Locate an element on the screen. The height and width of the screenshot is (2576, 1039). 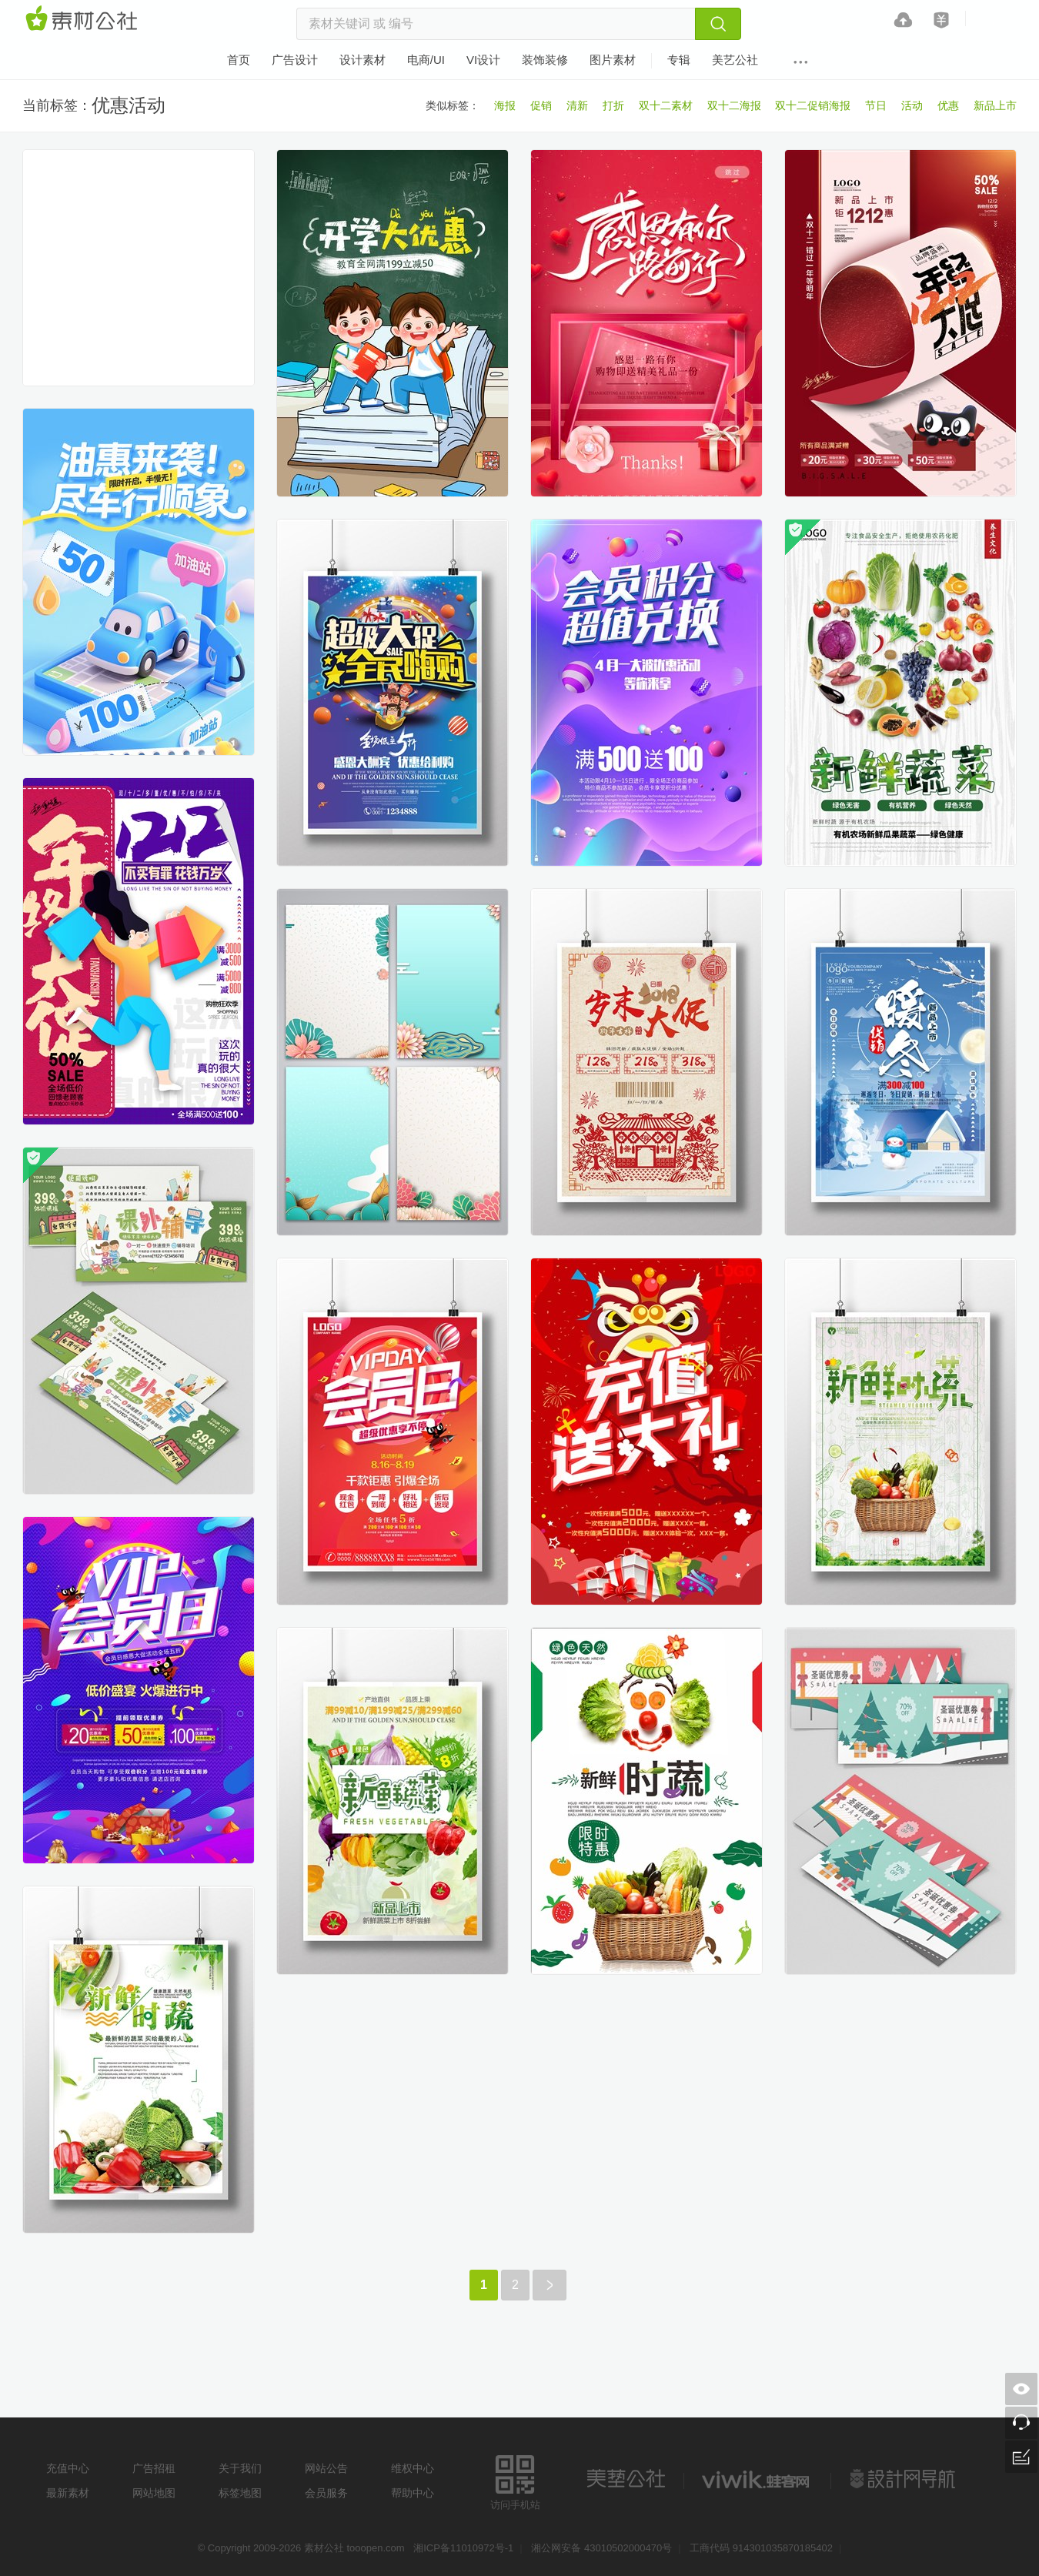
湘公网安备 43010502000470号 is located at coordinates (601, 2548).